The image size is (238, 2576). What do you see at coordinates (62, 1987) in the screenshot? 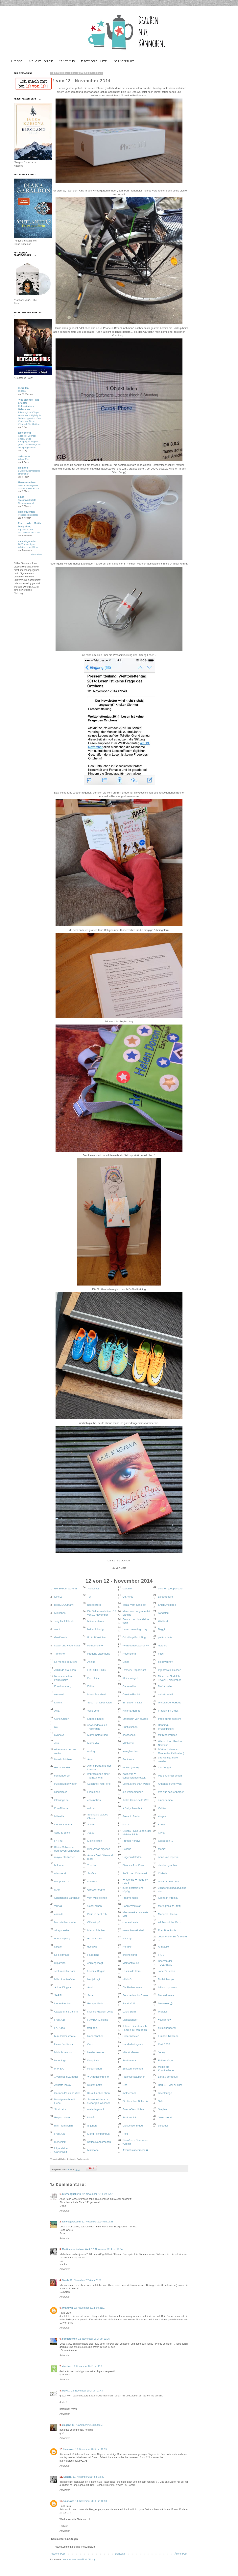
I see `★ LiebDings ♥` at bounding box center [62, 1987].